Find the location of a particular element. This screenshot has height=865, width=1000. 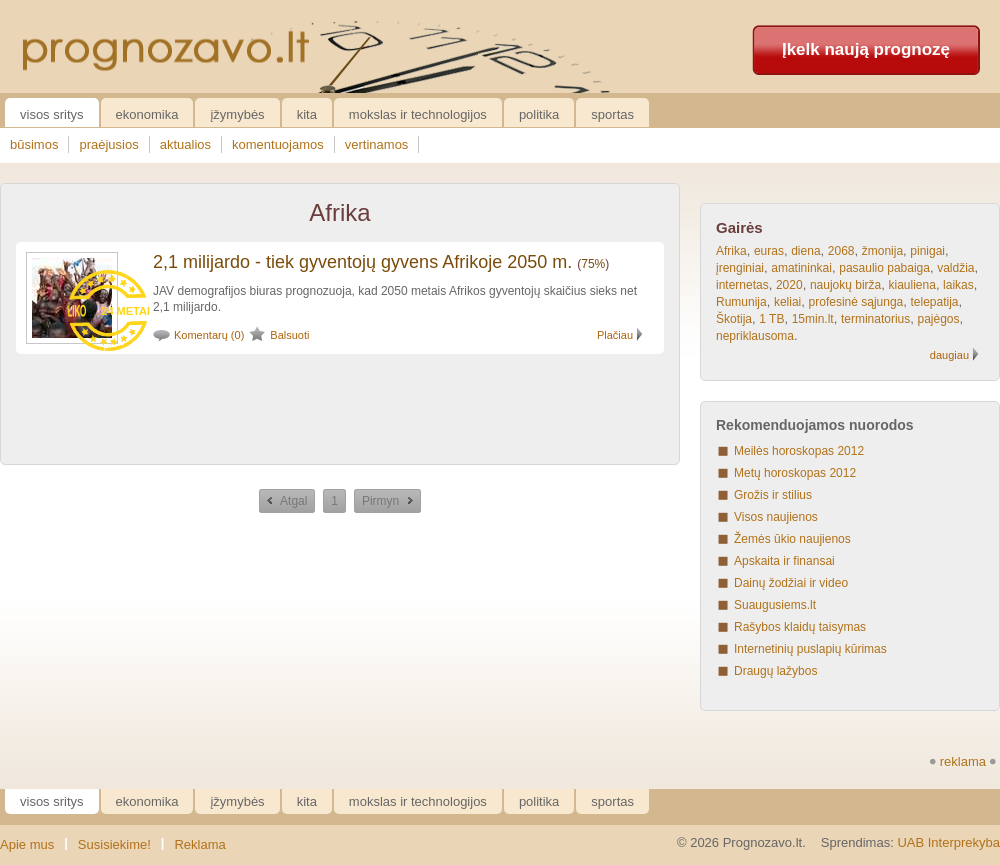

aktualios is located at coordinates (185, 144).